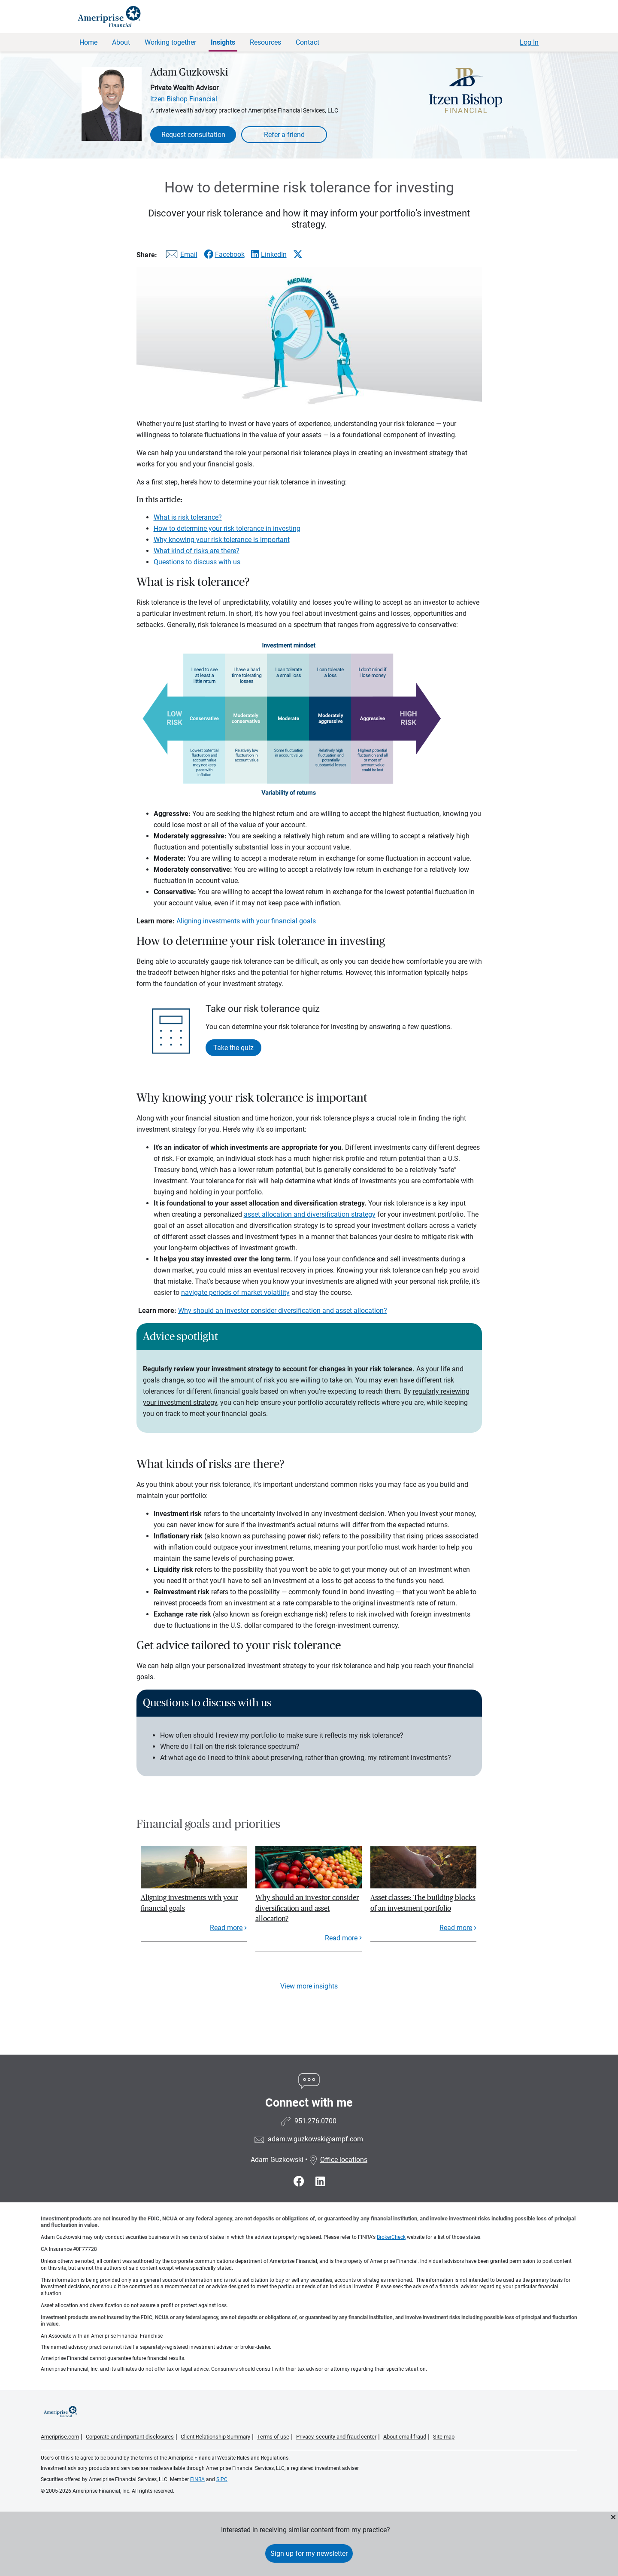 The height and width of the screenshot is (2576, 618). I want to click on Privacy, security and fraud center, so click(336, 2436).